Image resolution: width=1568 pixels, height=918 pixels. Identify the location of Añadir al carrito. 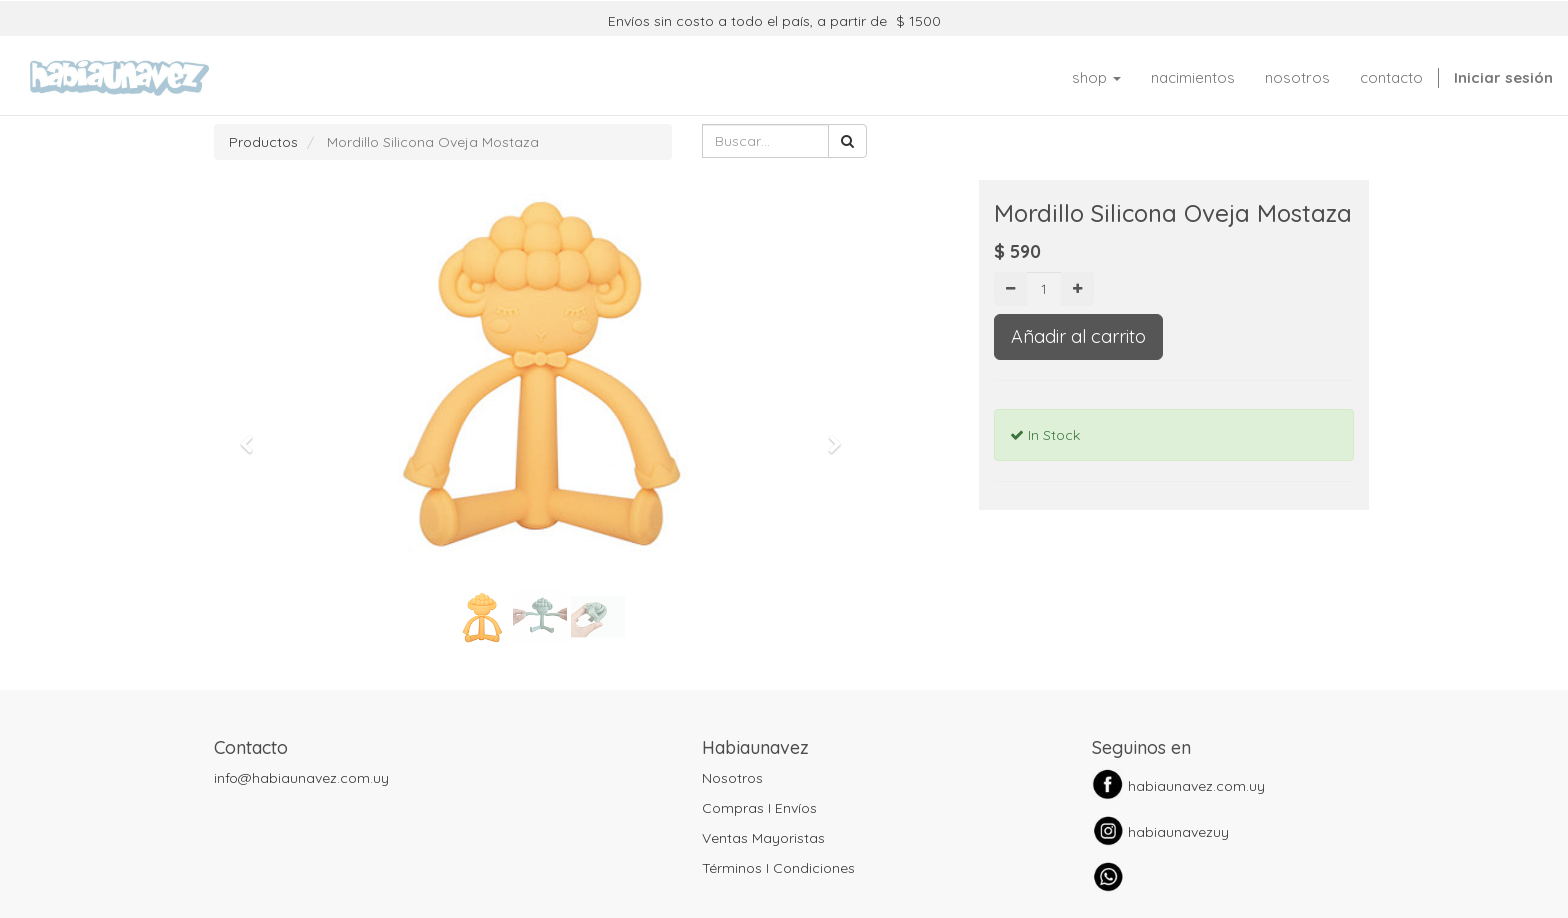
(1078, 336).